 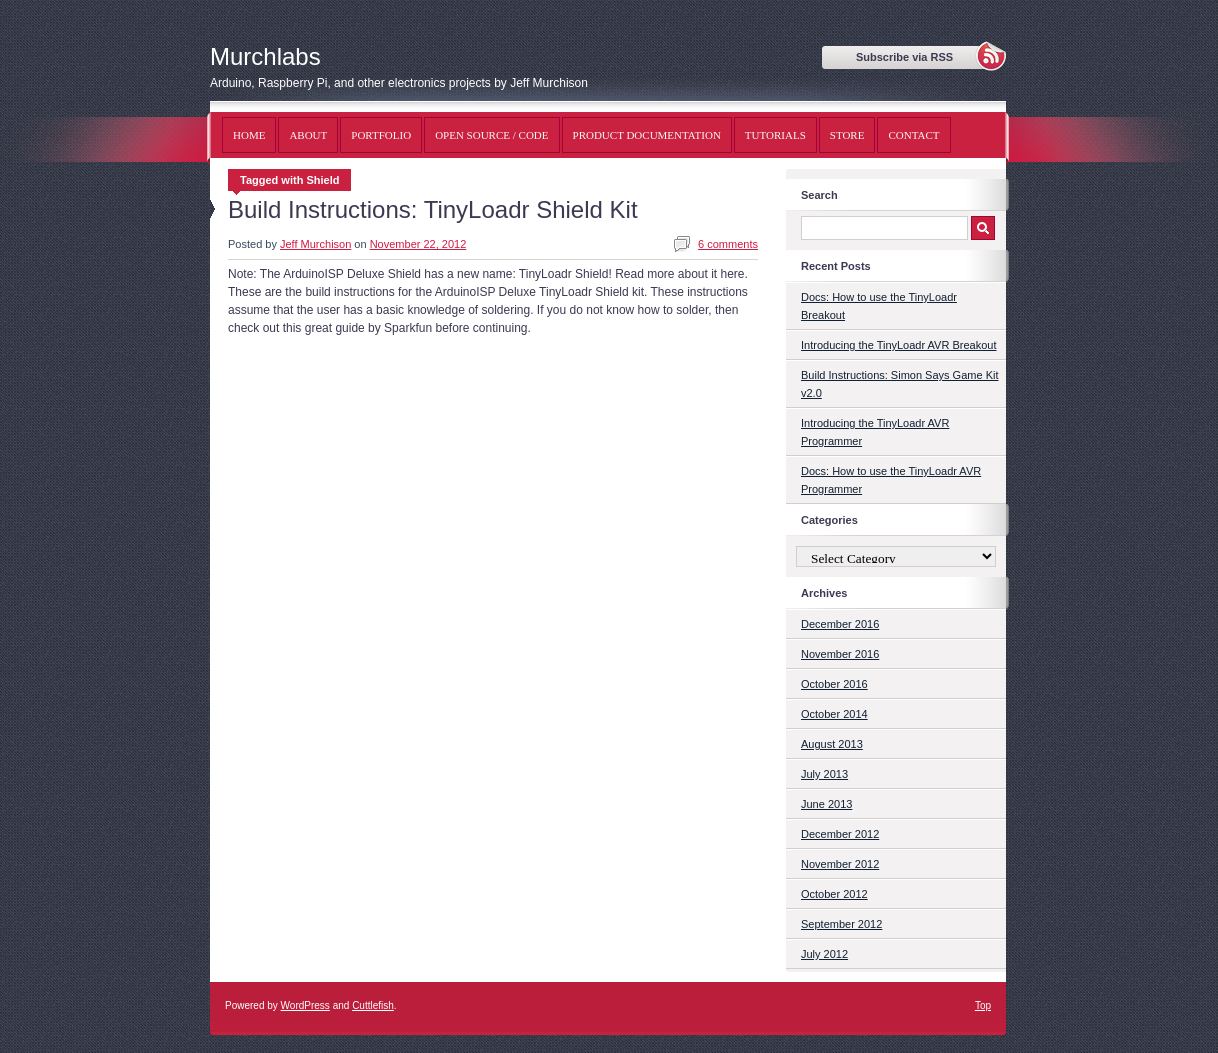 I want to click on June 2013, so click(x=826, y=804).